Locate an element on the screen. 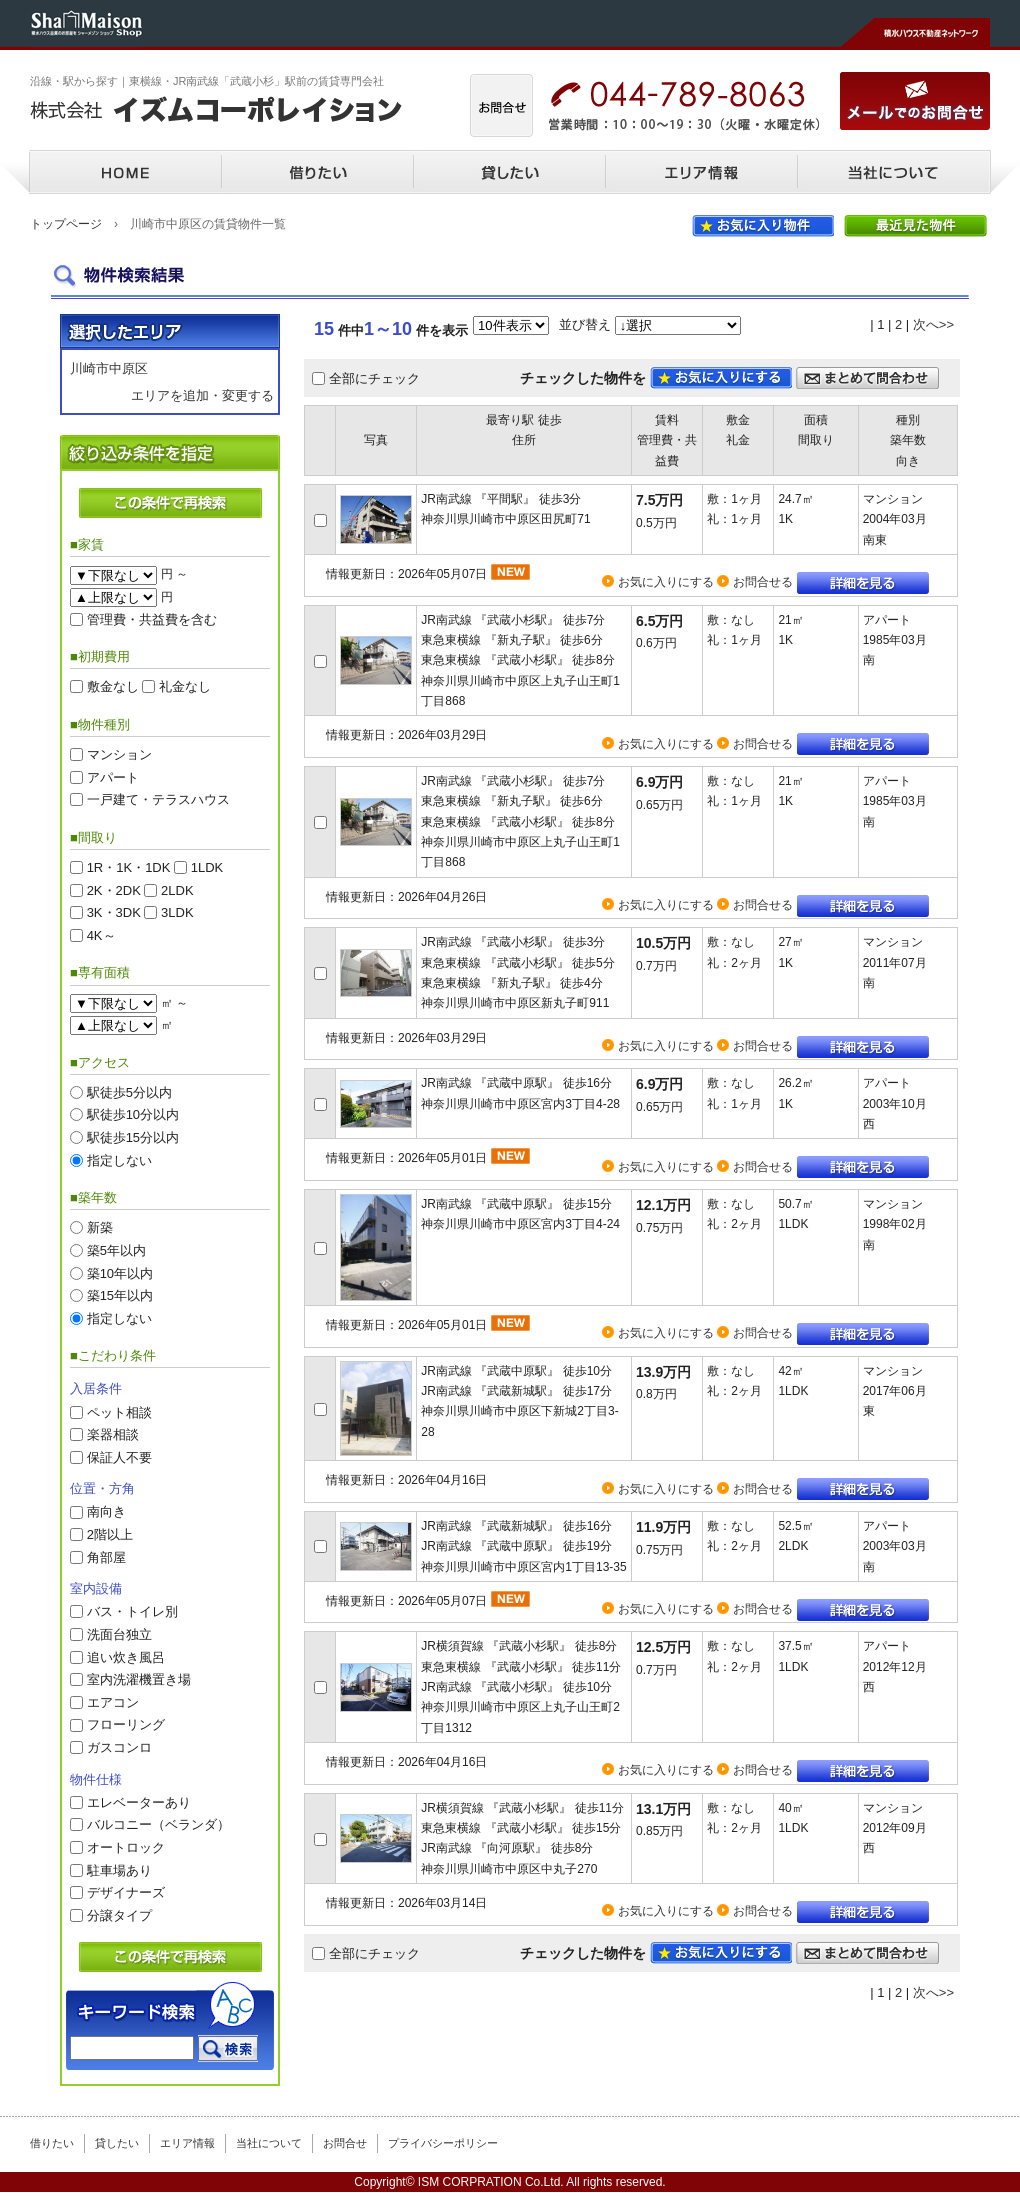 This screenshot has height=2196, width=1020. お問合せる is located at coordinates (763, 582).